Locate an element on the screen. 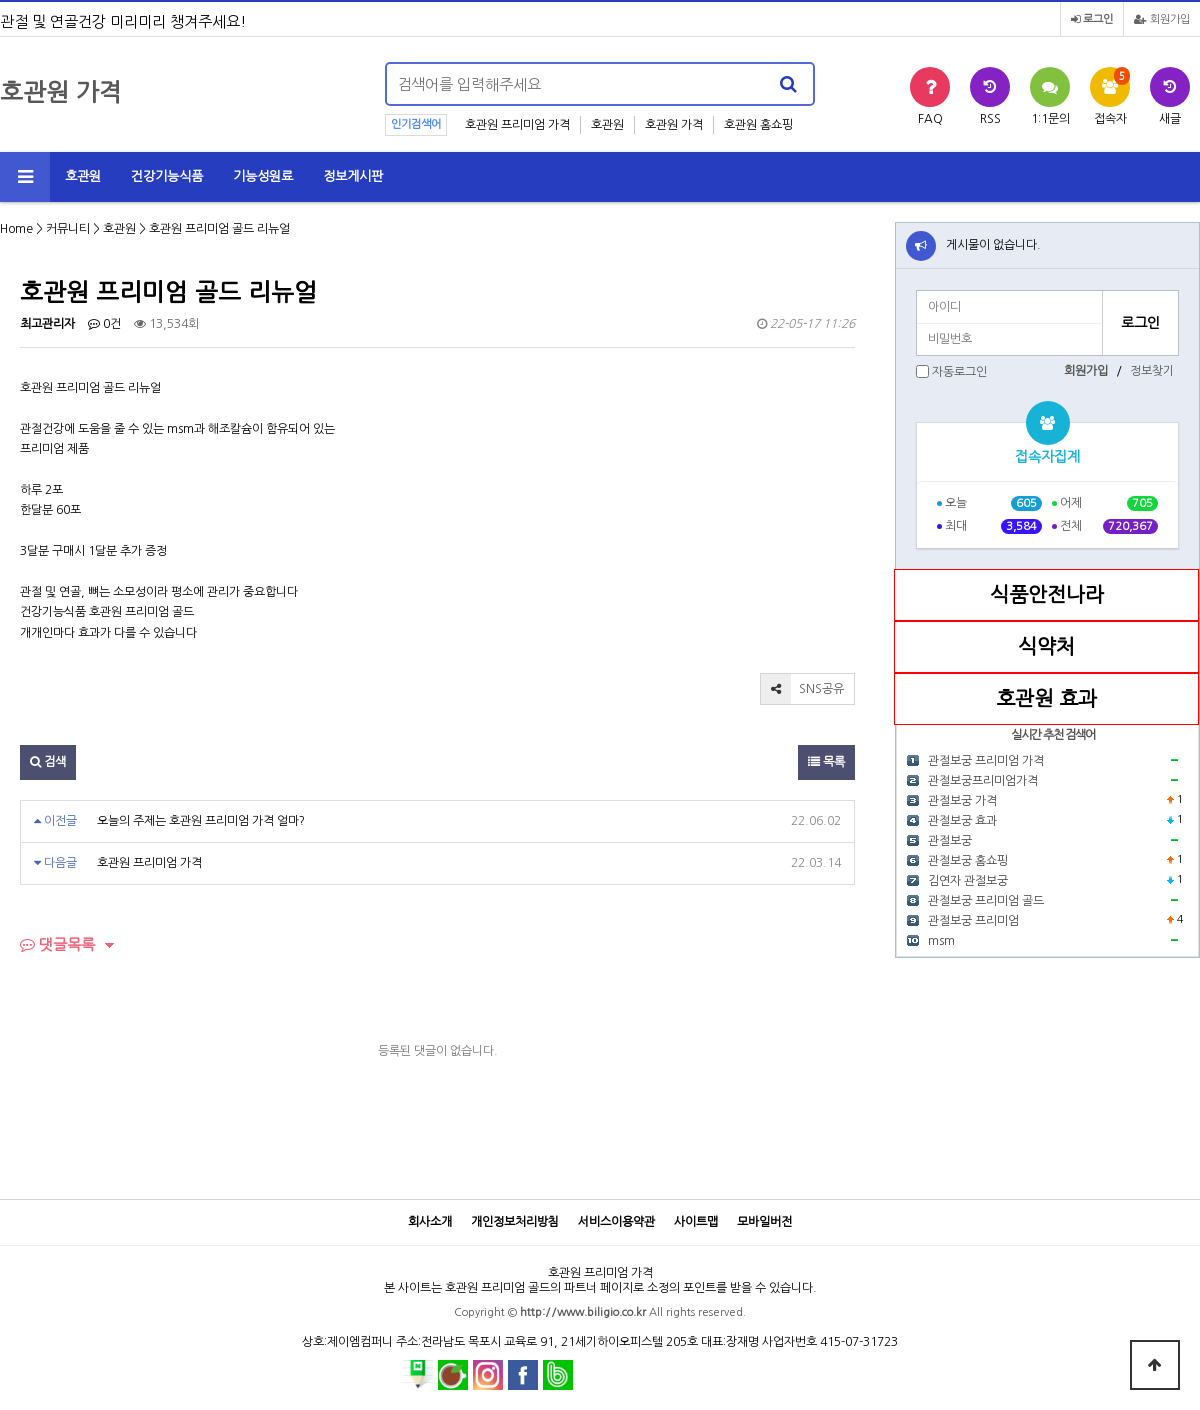 Image resolution: width=1200 pixels, height=1410 pixels. 김연자 관절보궁 is located at coordinates (968, 881).